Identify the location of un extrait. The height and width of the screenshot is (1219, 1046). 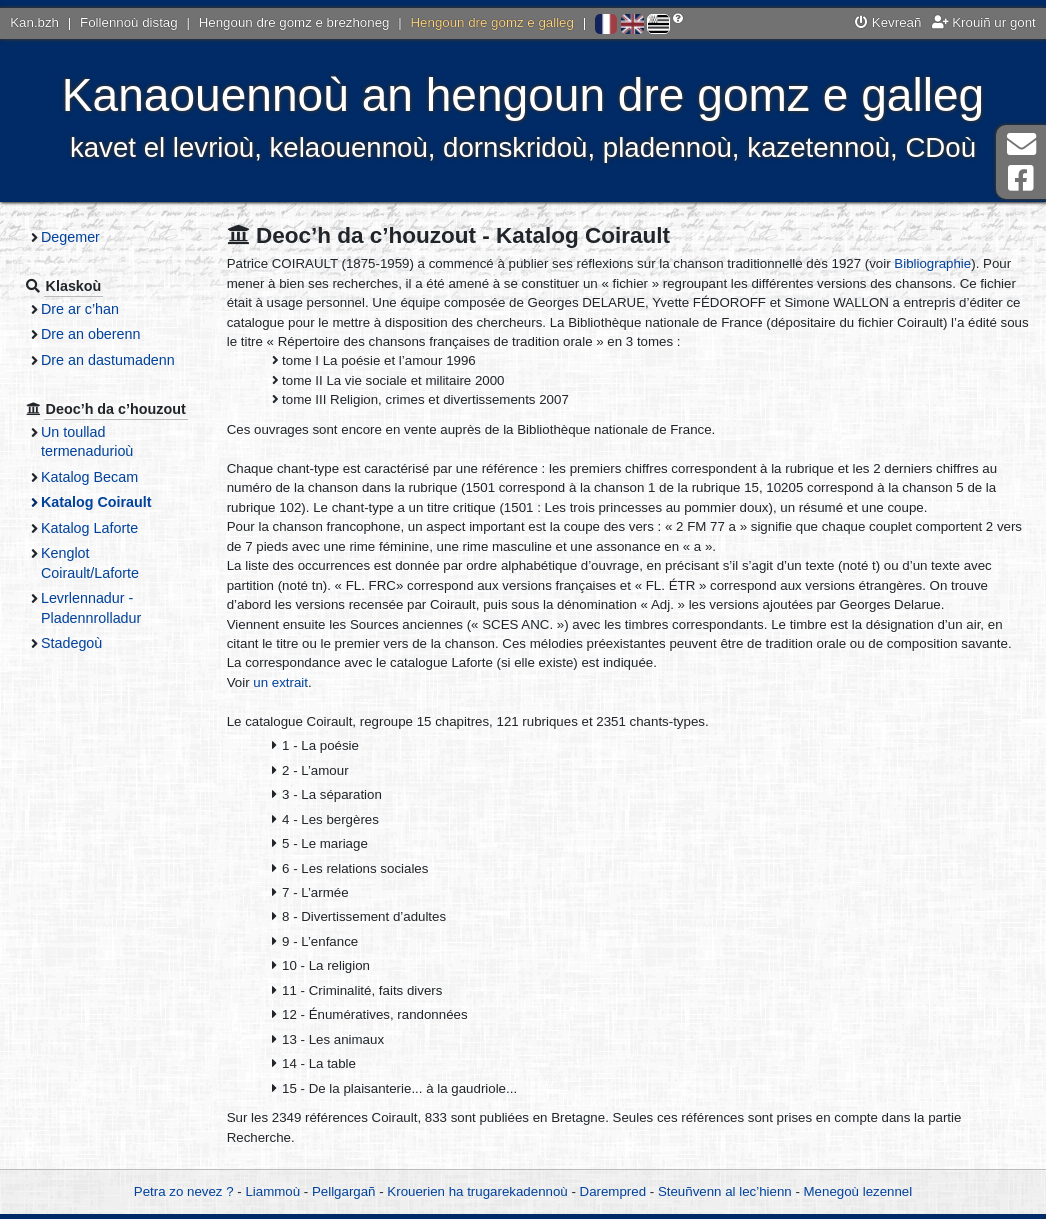
(280, 682).